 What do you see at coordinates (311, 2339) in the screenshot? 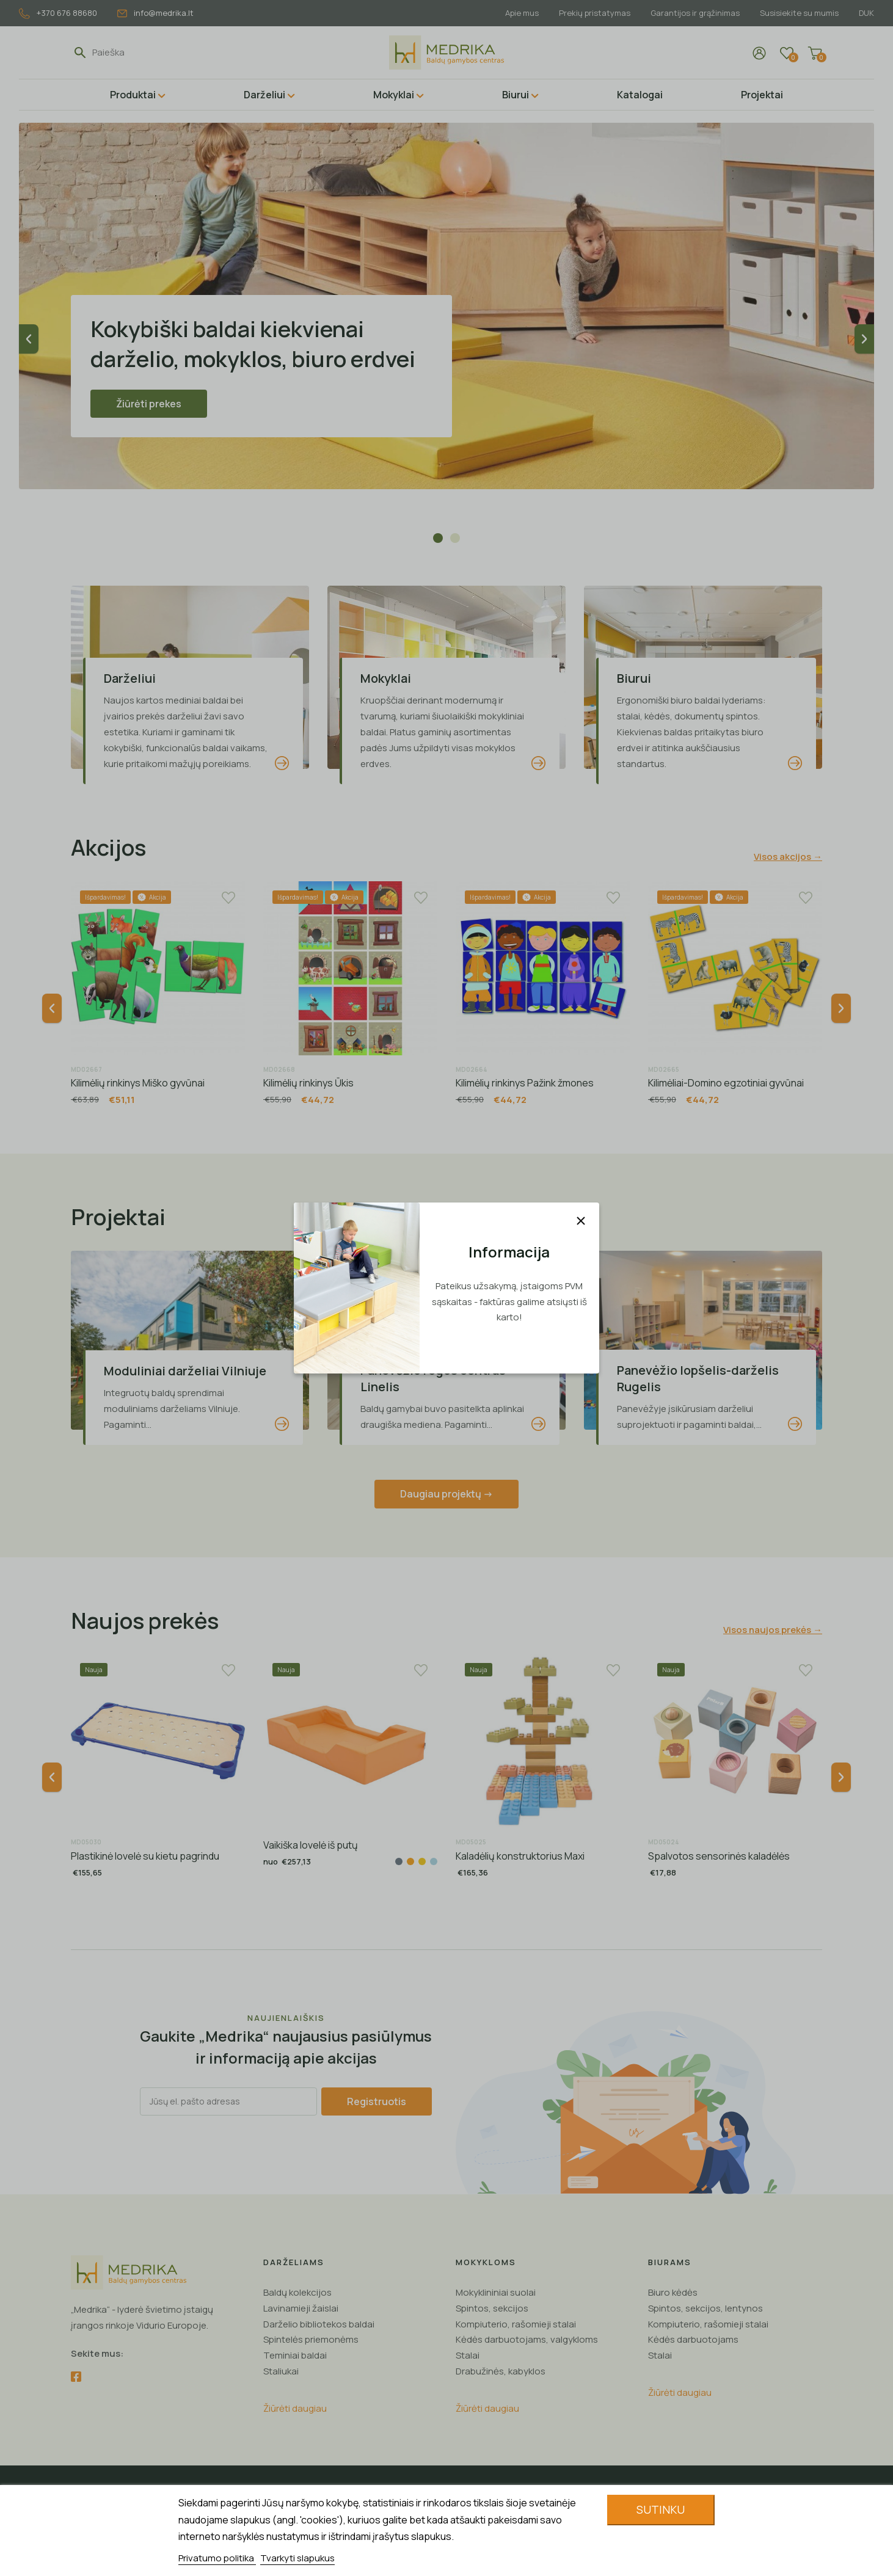
I see `Spintelės priemonėms` at bounding box center [311, 2339].